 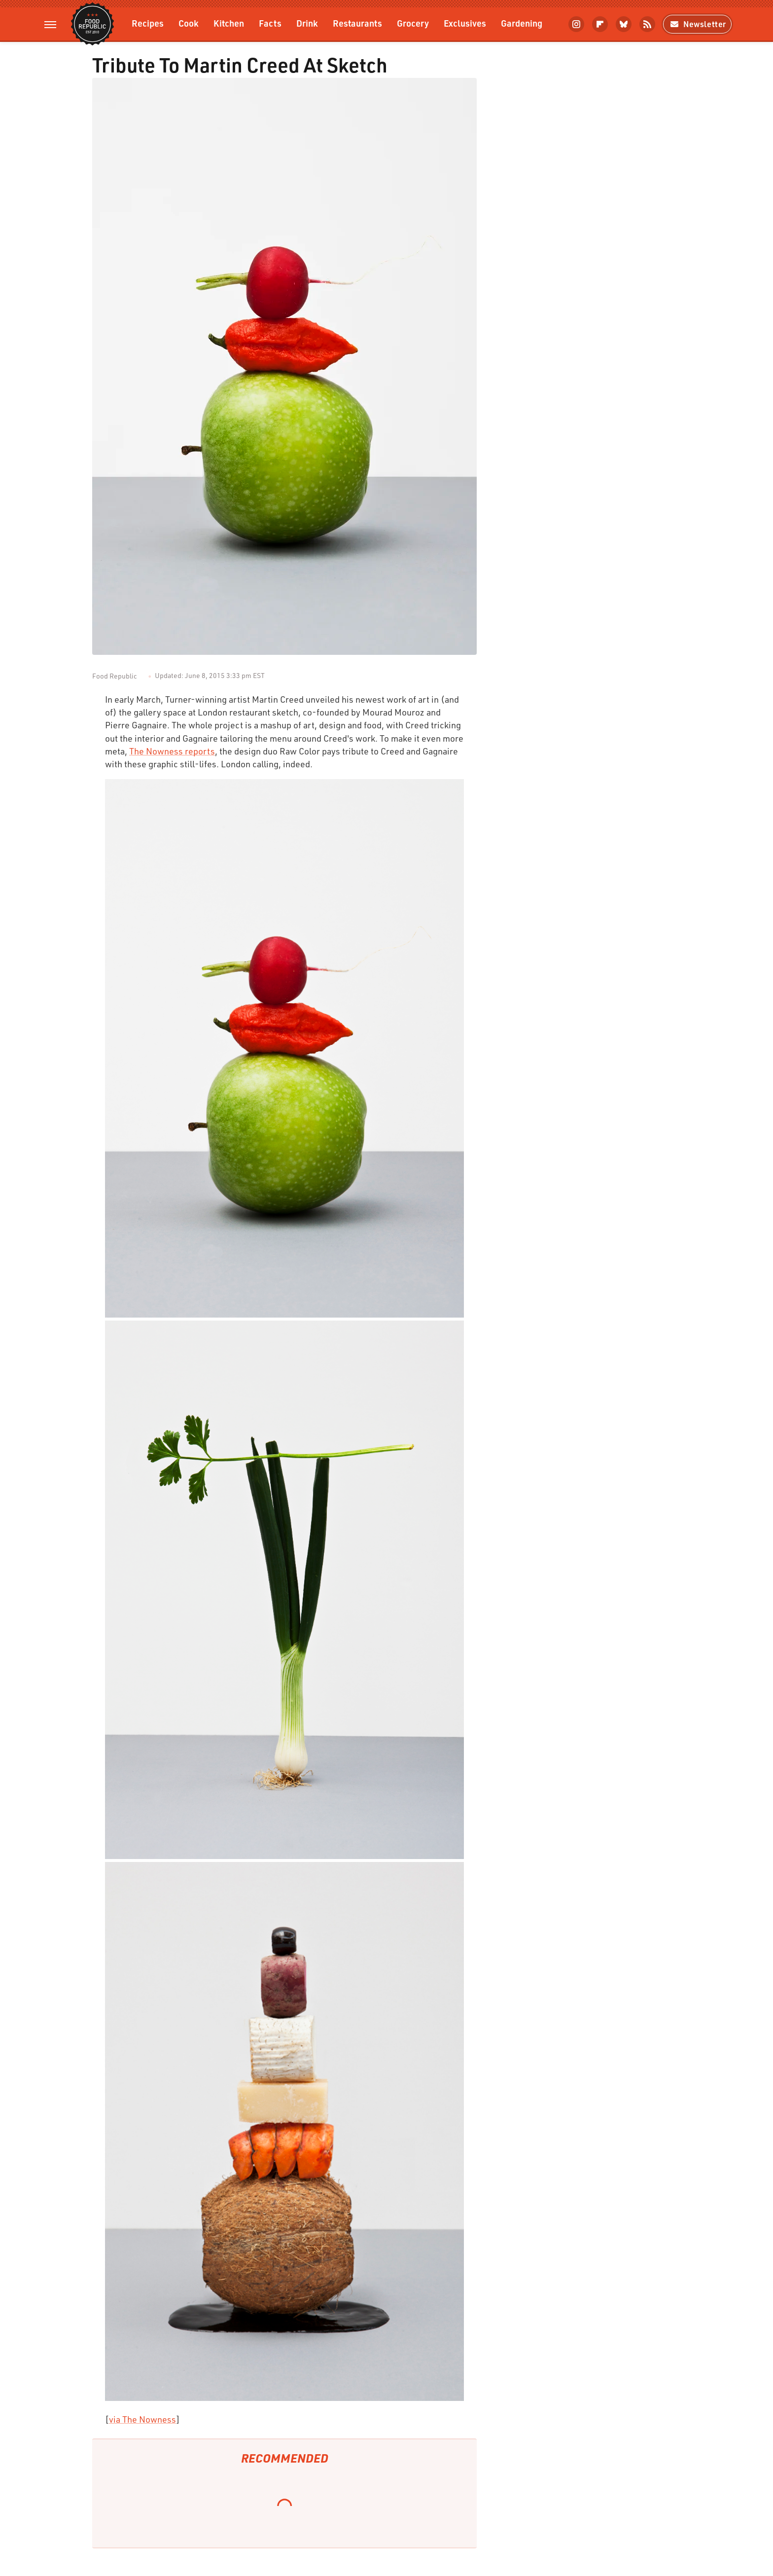 What do you see at coordinates (357, 23) in the screenshot?
I see `Restaurants` at bounding box center [357, 23].